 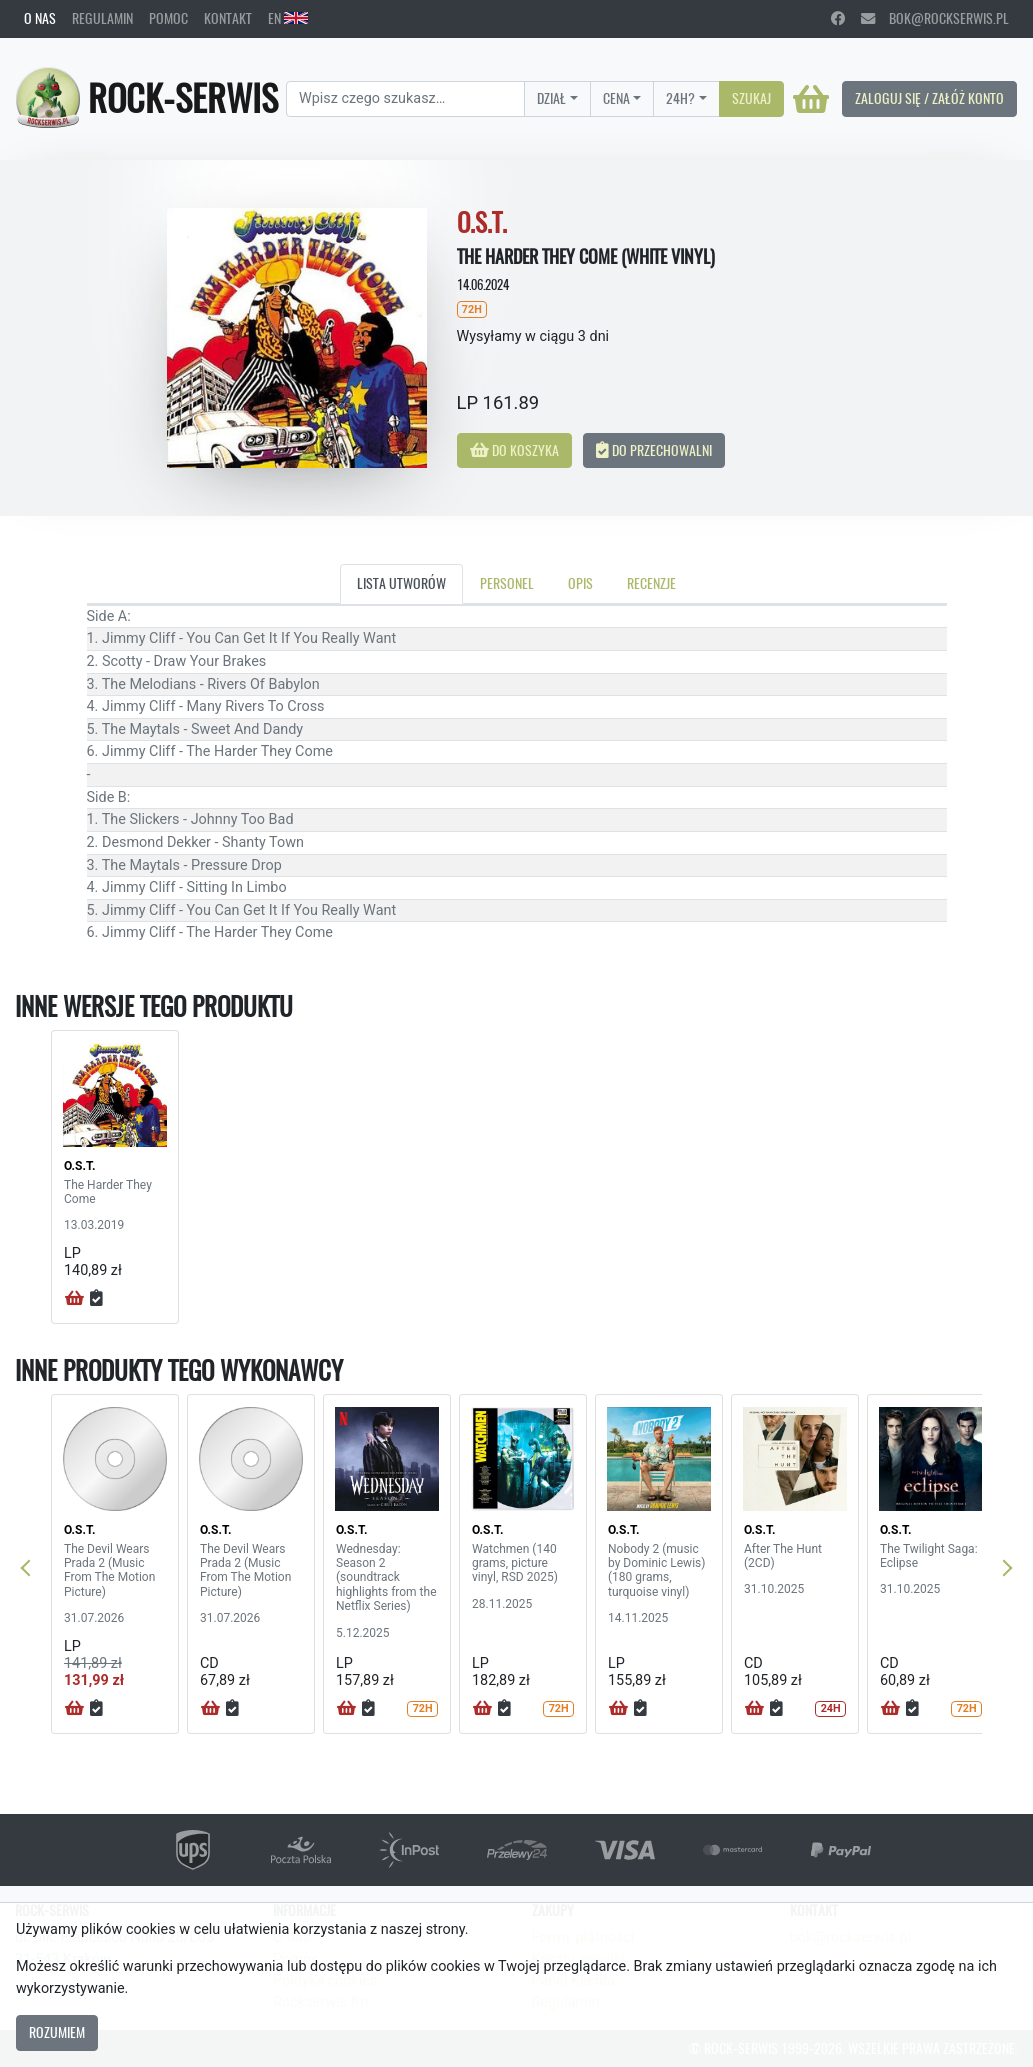 What do you see at coordinates (401, 583) in the screenshot?
I see `Lista utworów [tab]` at bounding box center [401, 583].